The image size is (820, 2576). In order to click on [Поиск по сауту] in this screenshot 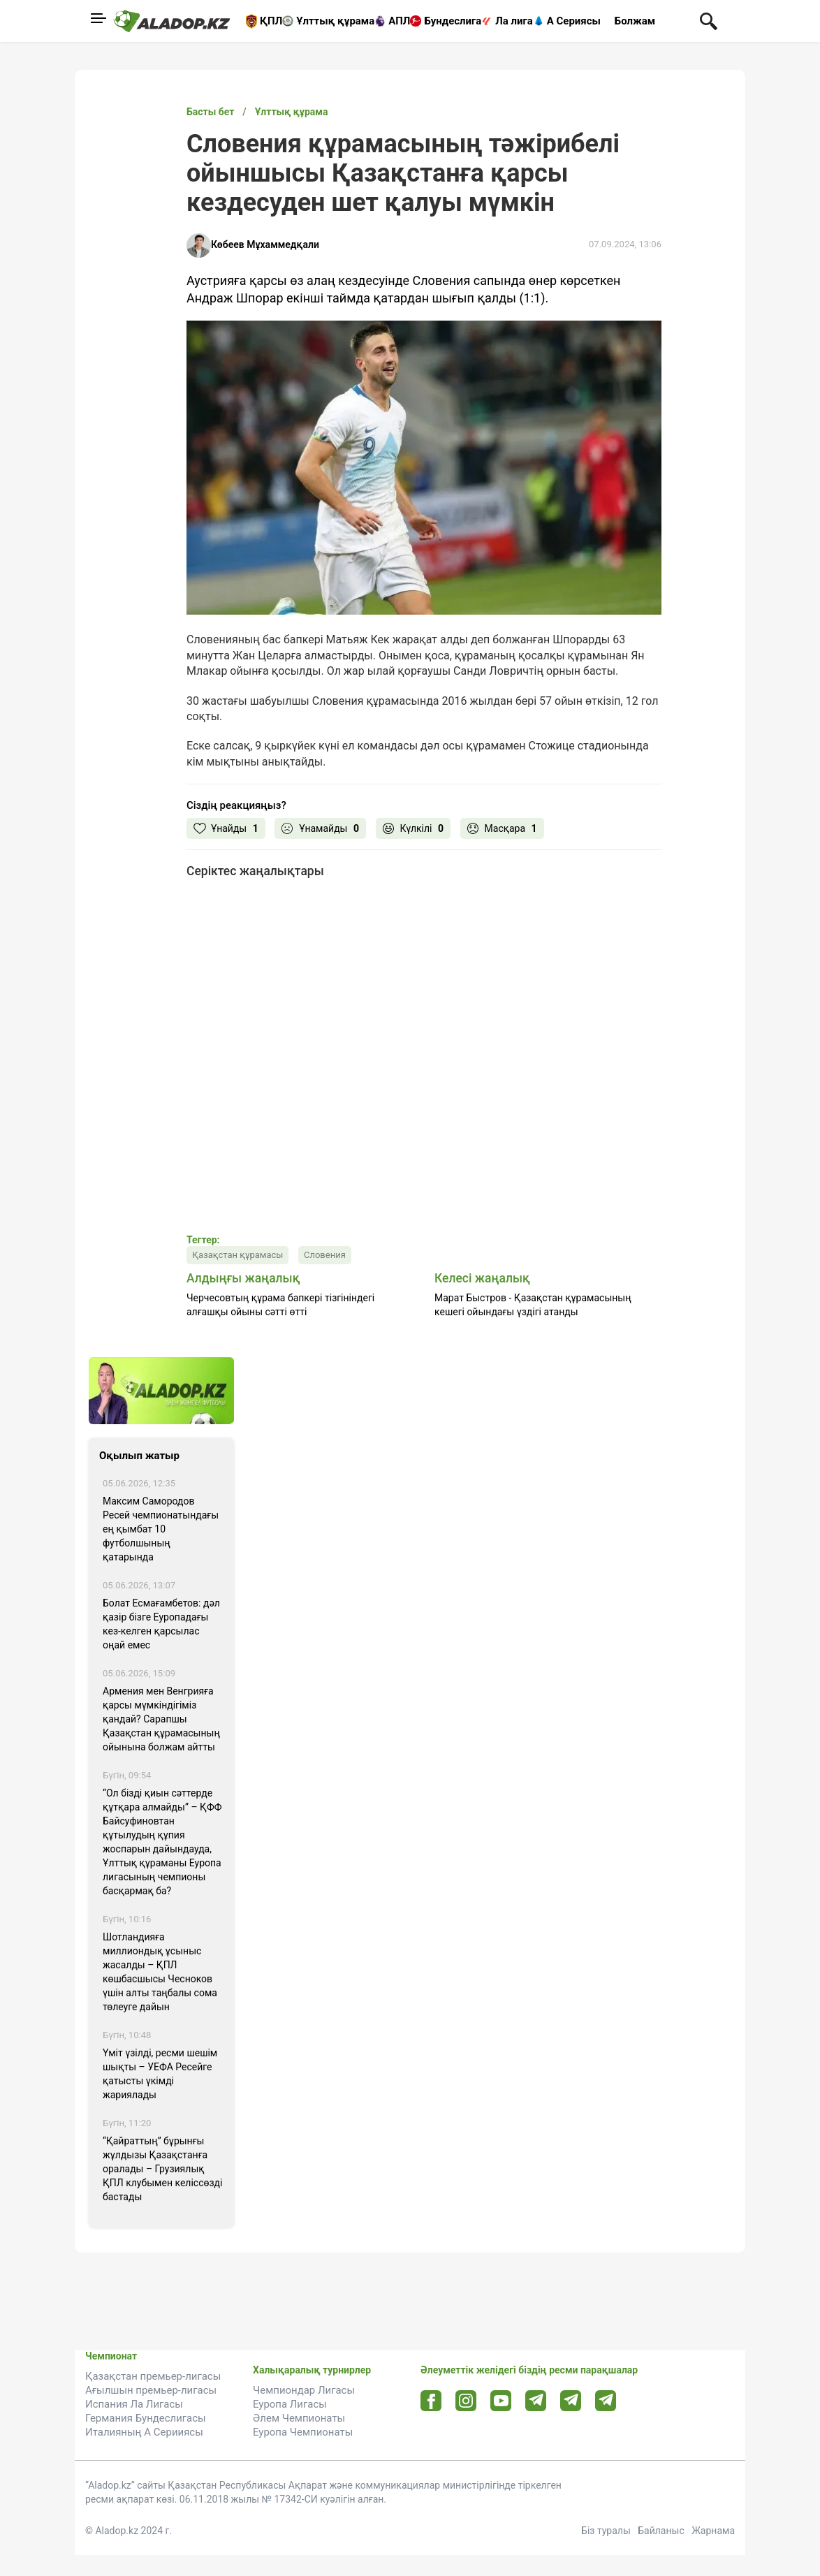, I will do `click(708, 20)`.